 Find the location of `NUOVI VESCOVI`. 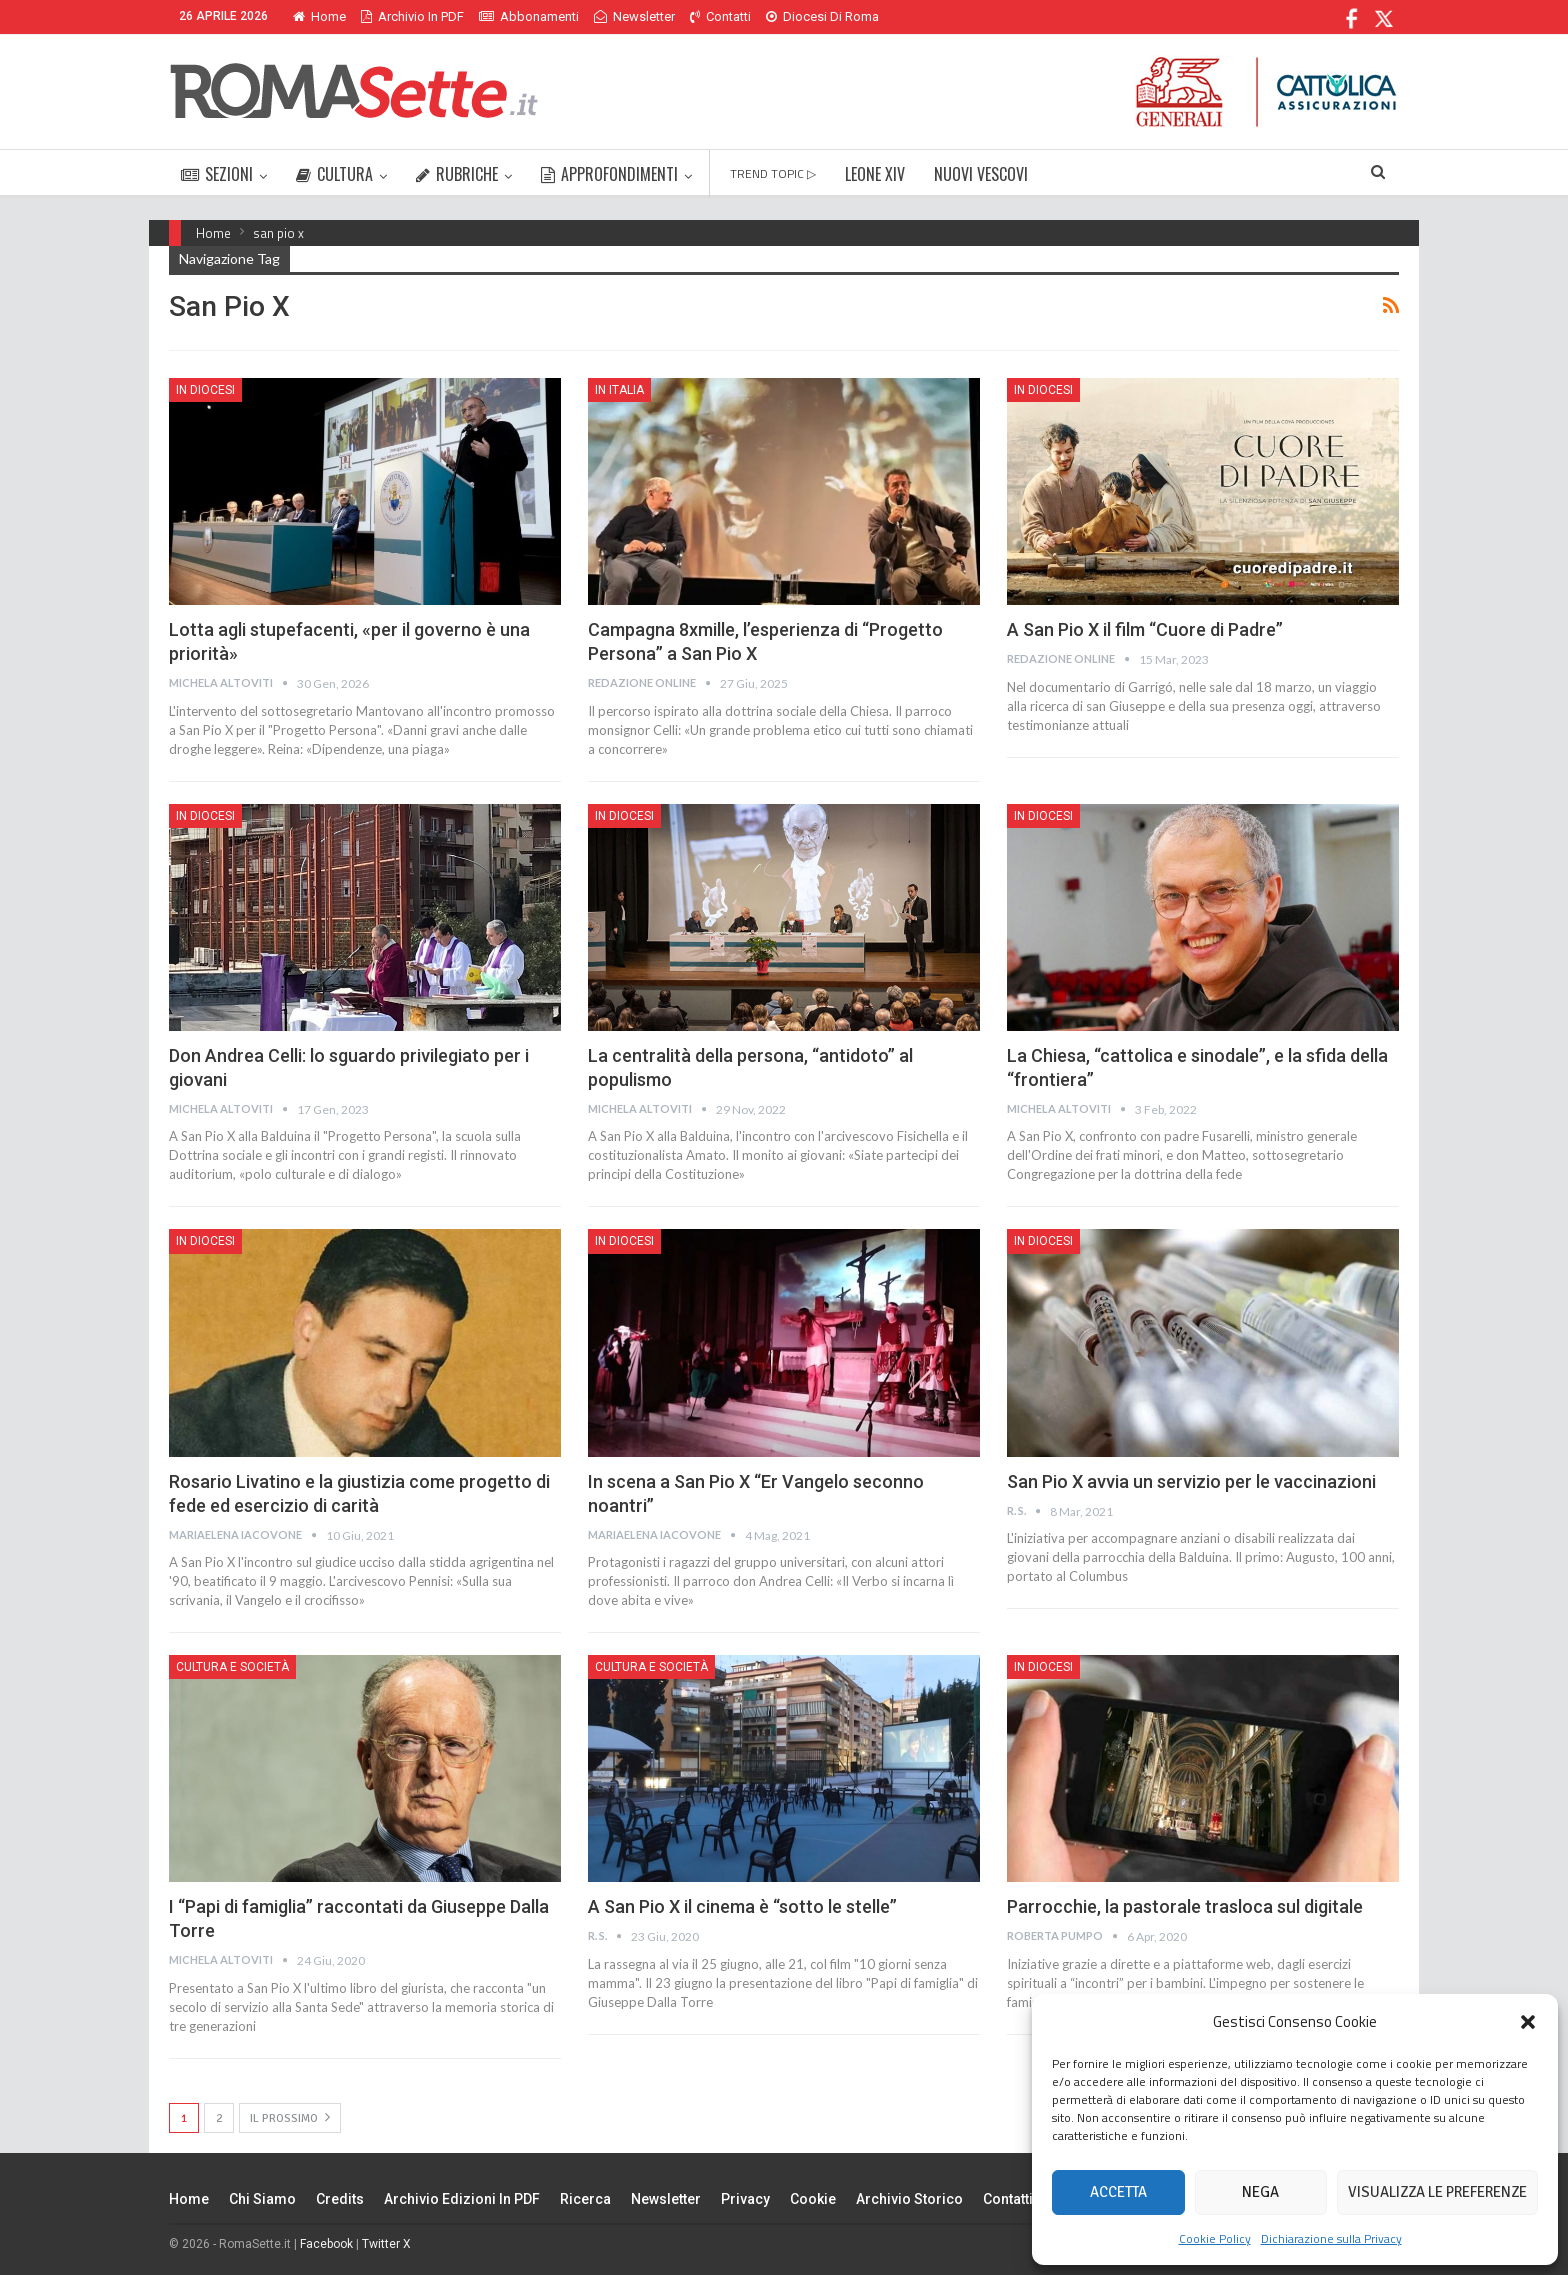

NUOVI VESCOVI is located at coordinates (981, 174).